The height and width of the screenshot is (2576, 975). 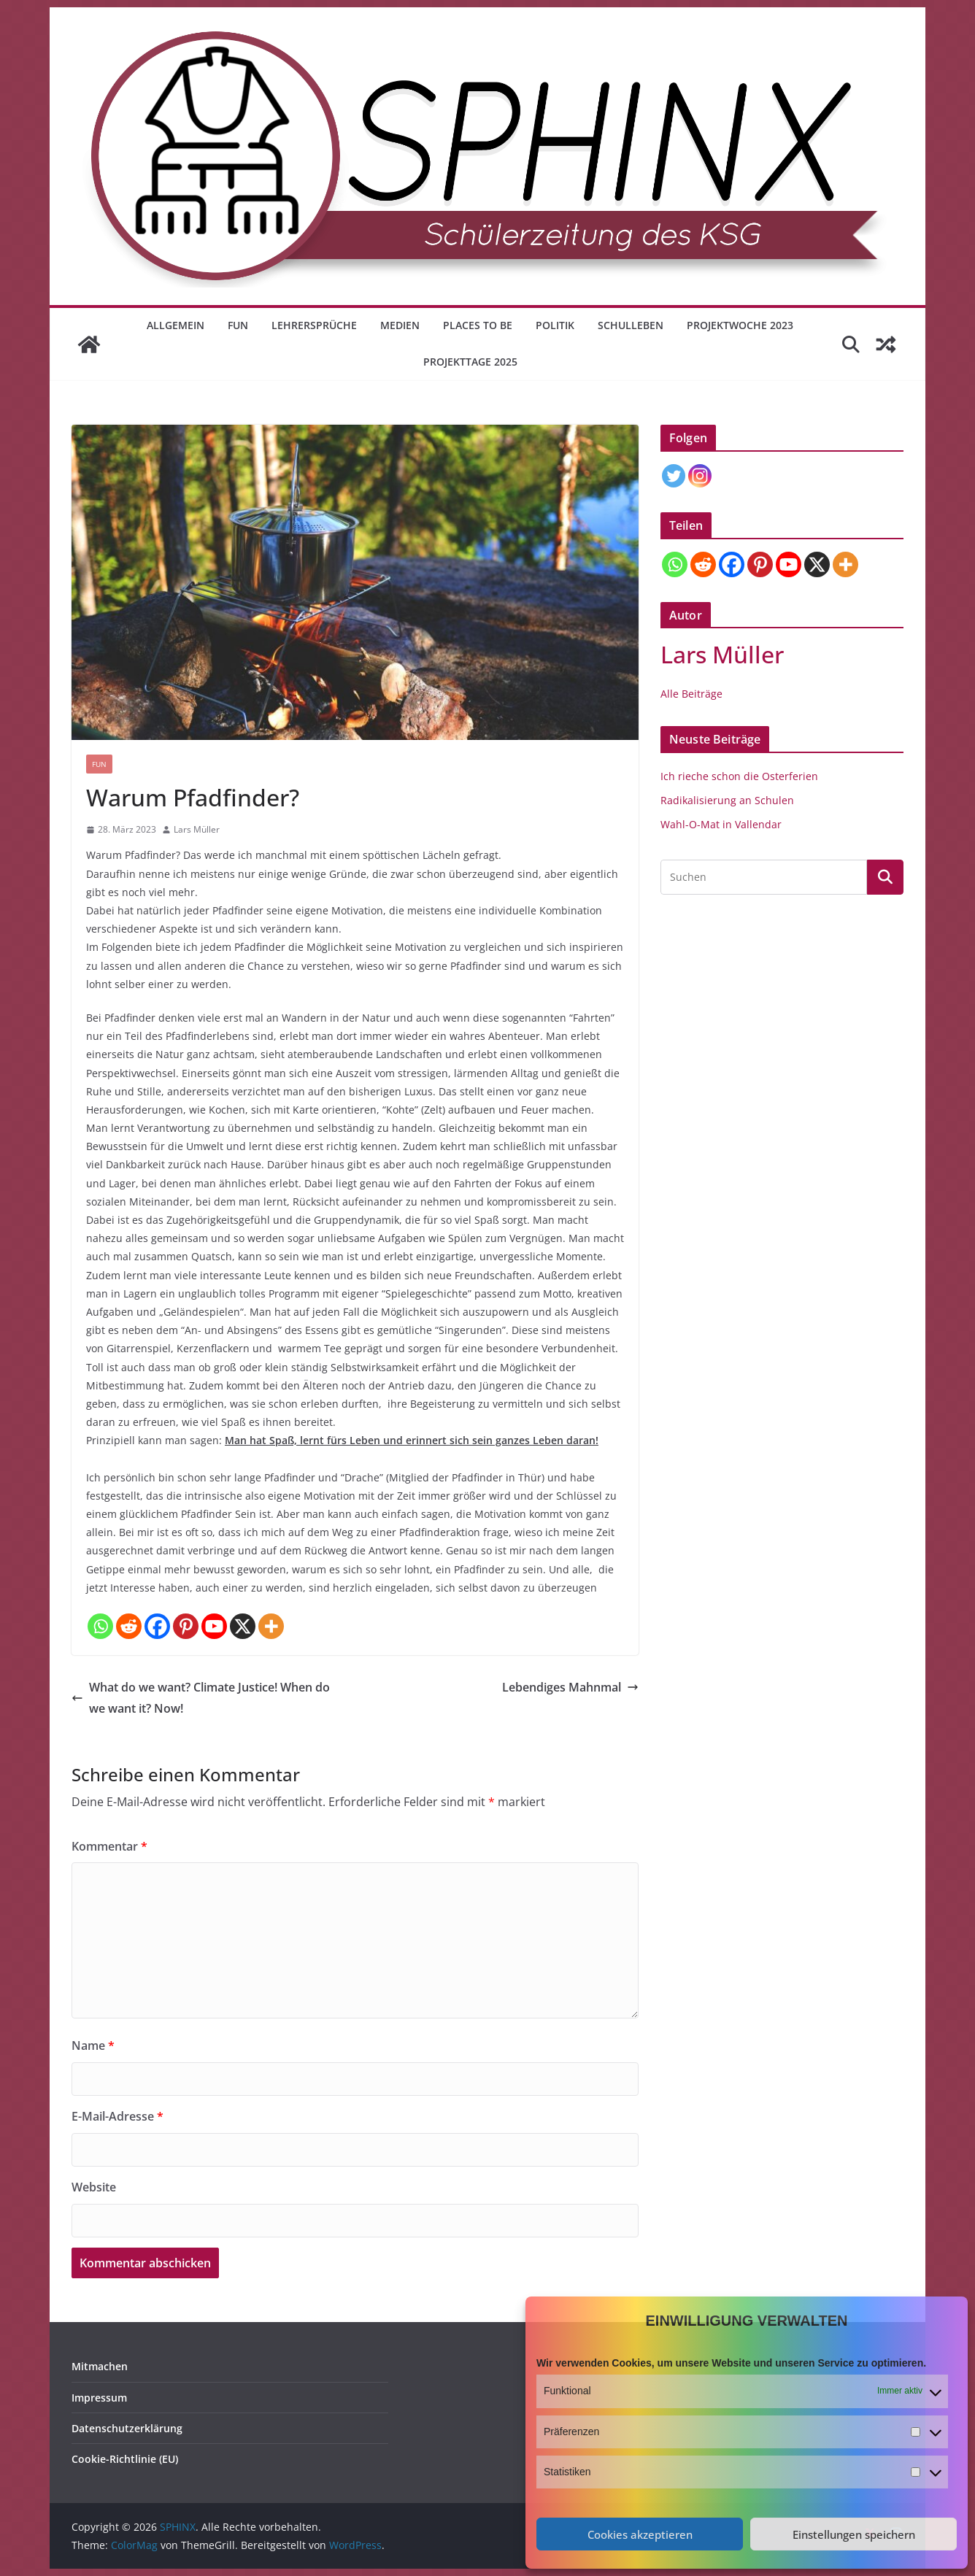 What do you see at coordinates (125, 2459) in the screenshot?
I see `Cookie-Richtlinie (EU)` at bounding box center [125, 2459].